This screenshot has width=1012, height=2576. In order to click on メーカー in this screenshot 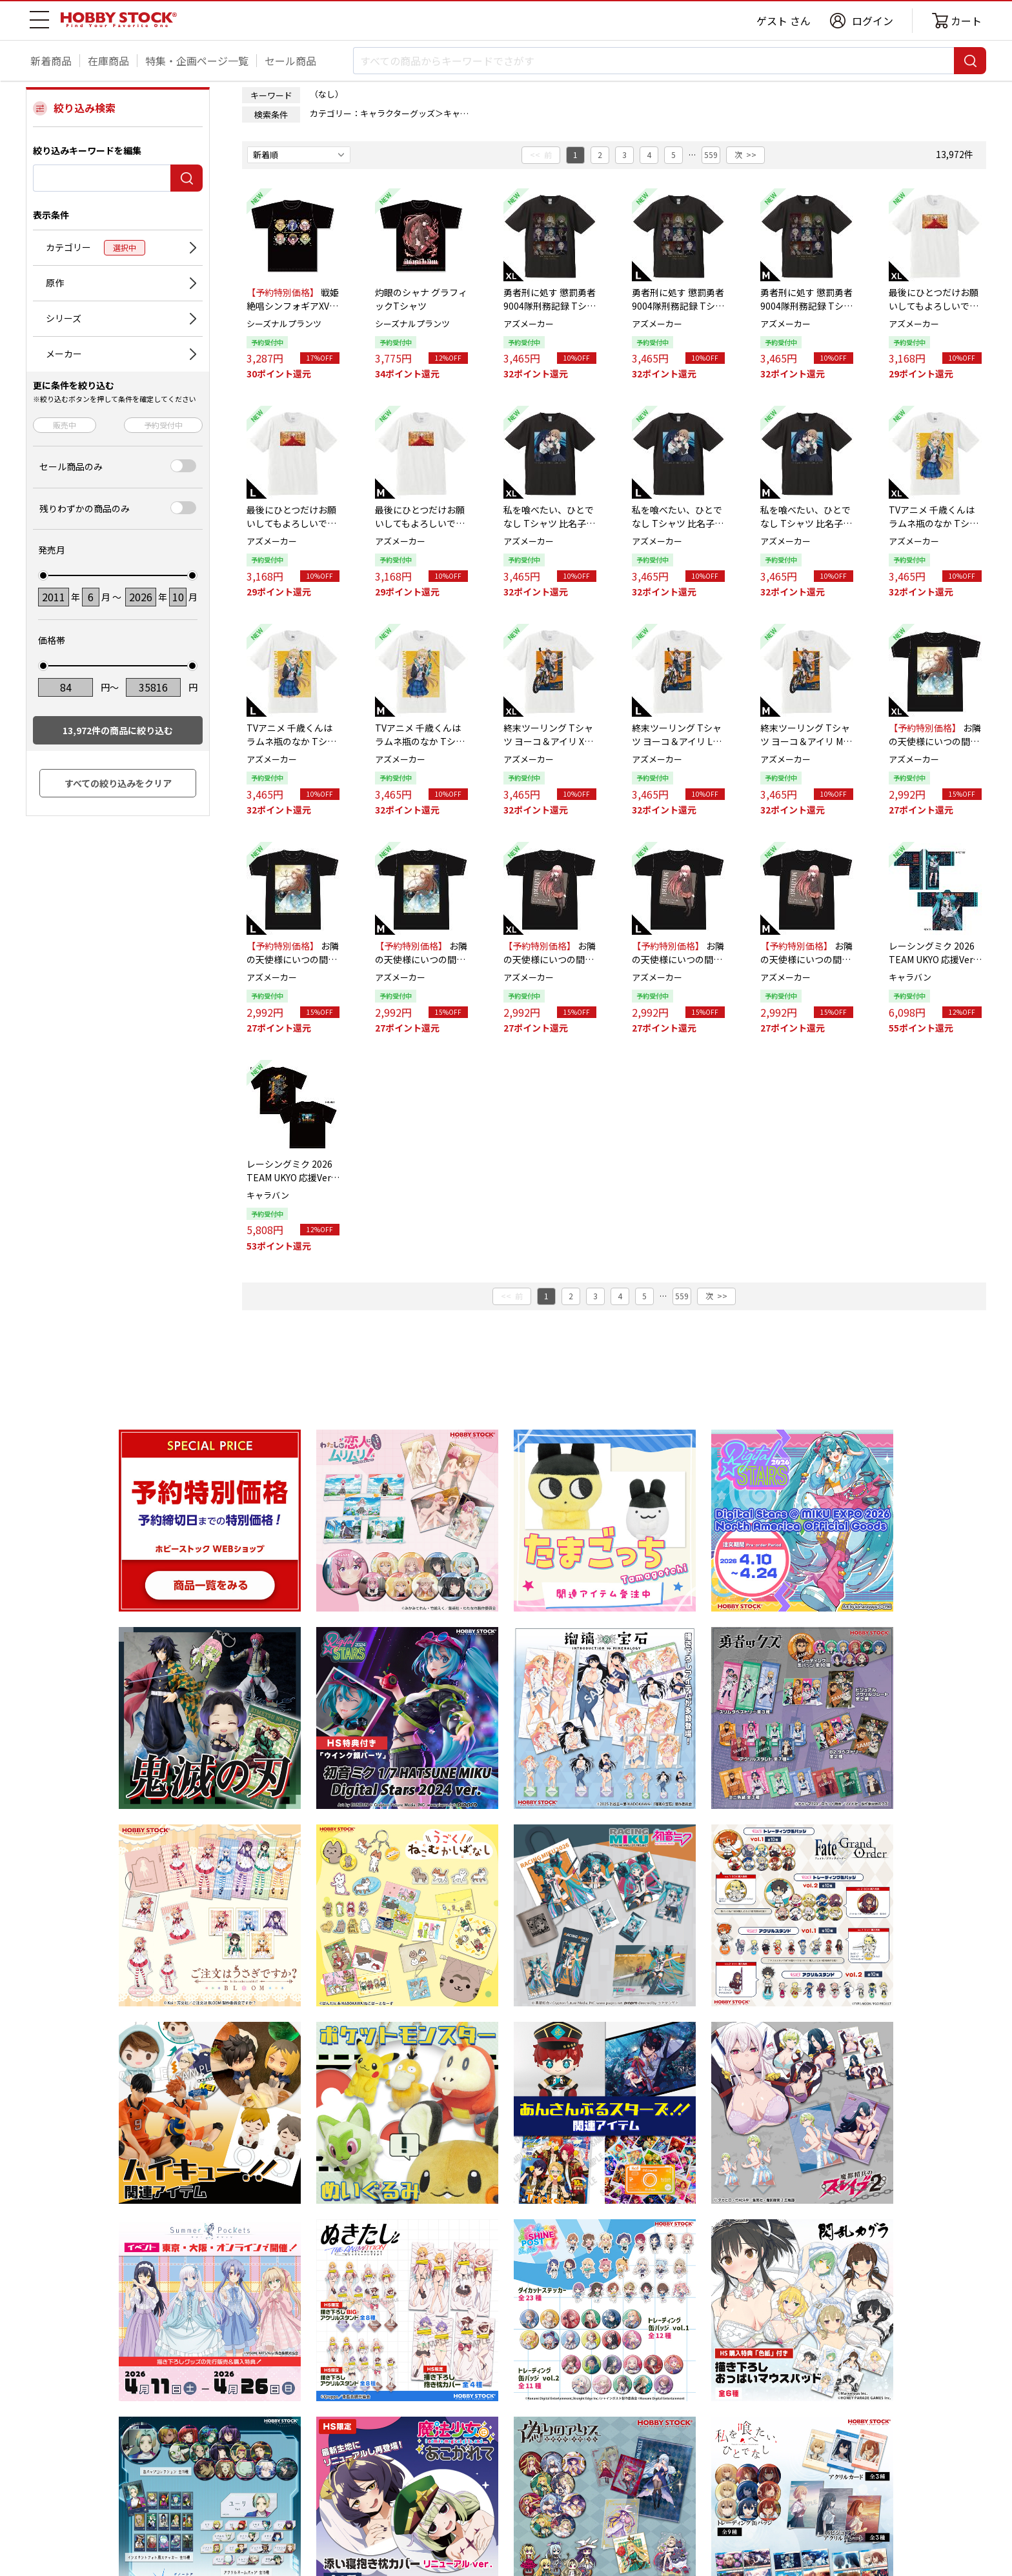, I will do `click(64, 353)`.